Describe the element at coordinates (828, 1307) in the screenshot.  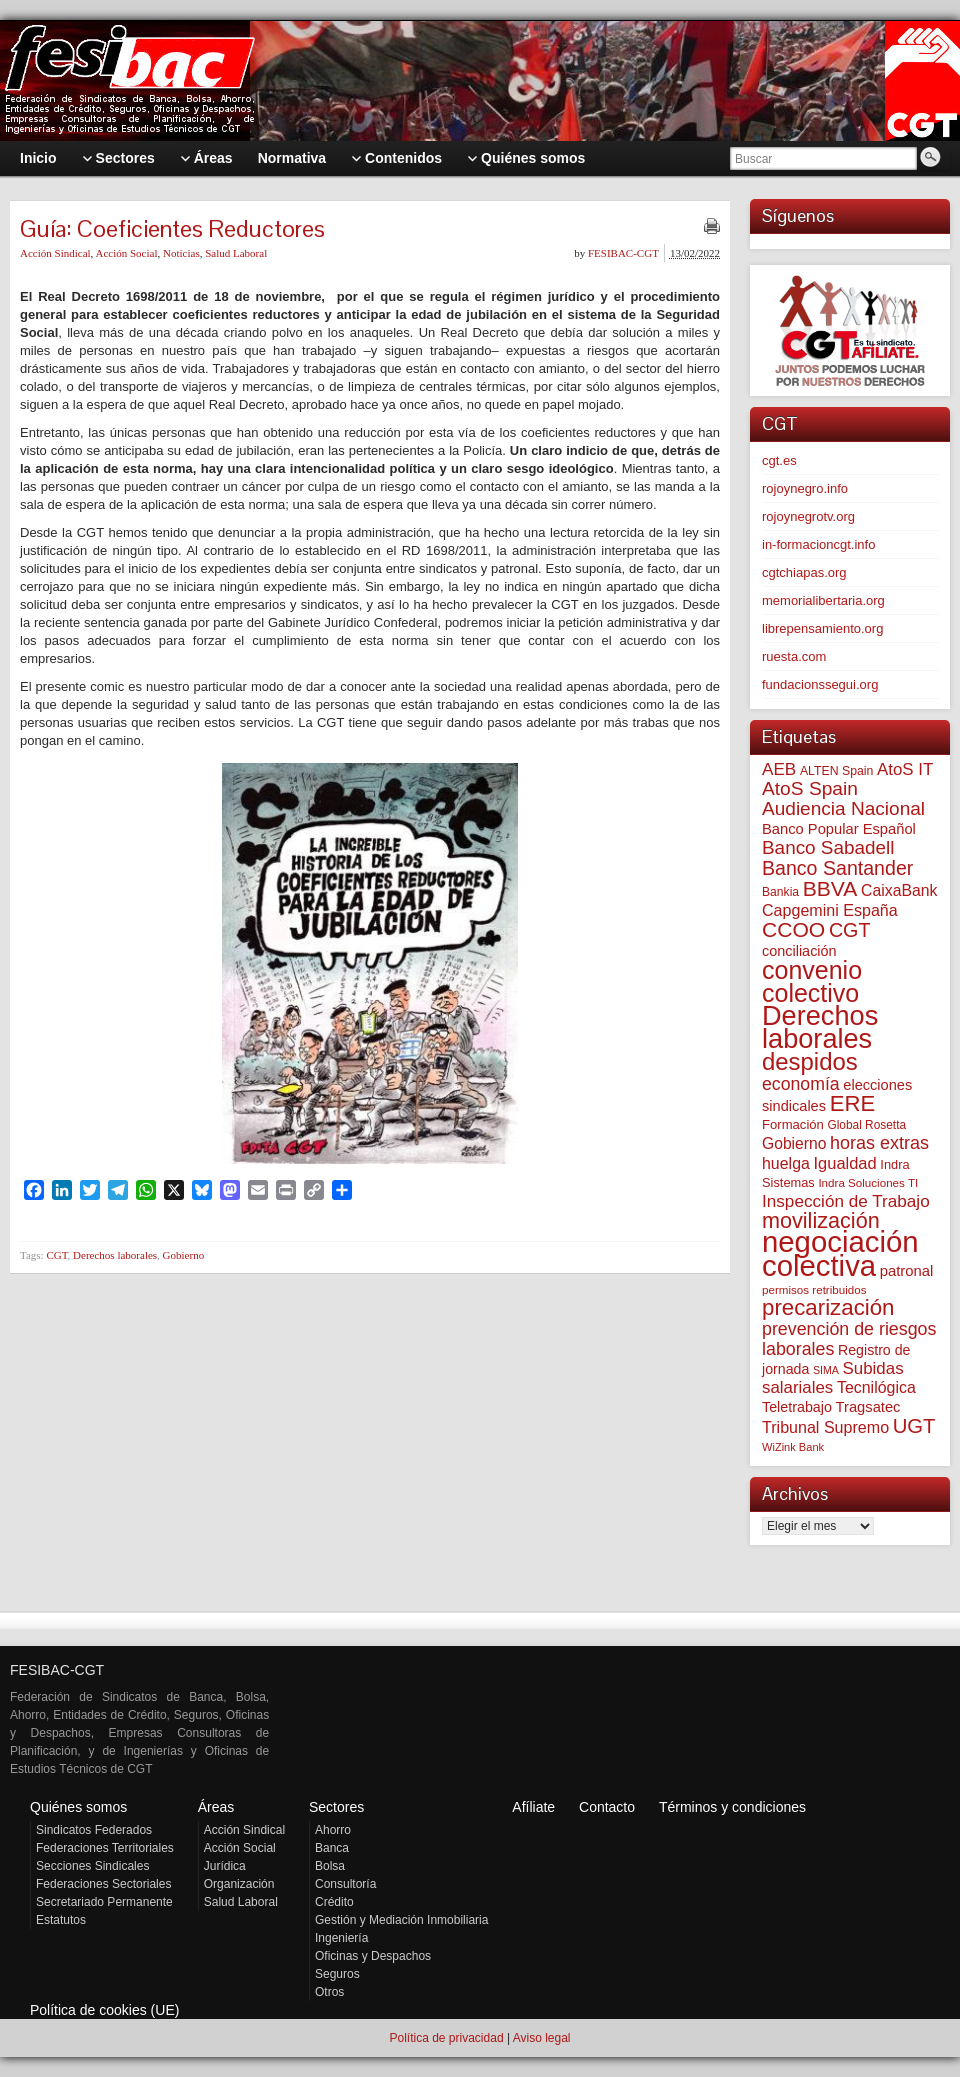
I see `precarización [precarización (309 elementos)]` at that location.